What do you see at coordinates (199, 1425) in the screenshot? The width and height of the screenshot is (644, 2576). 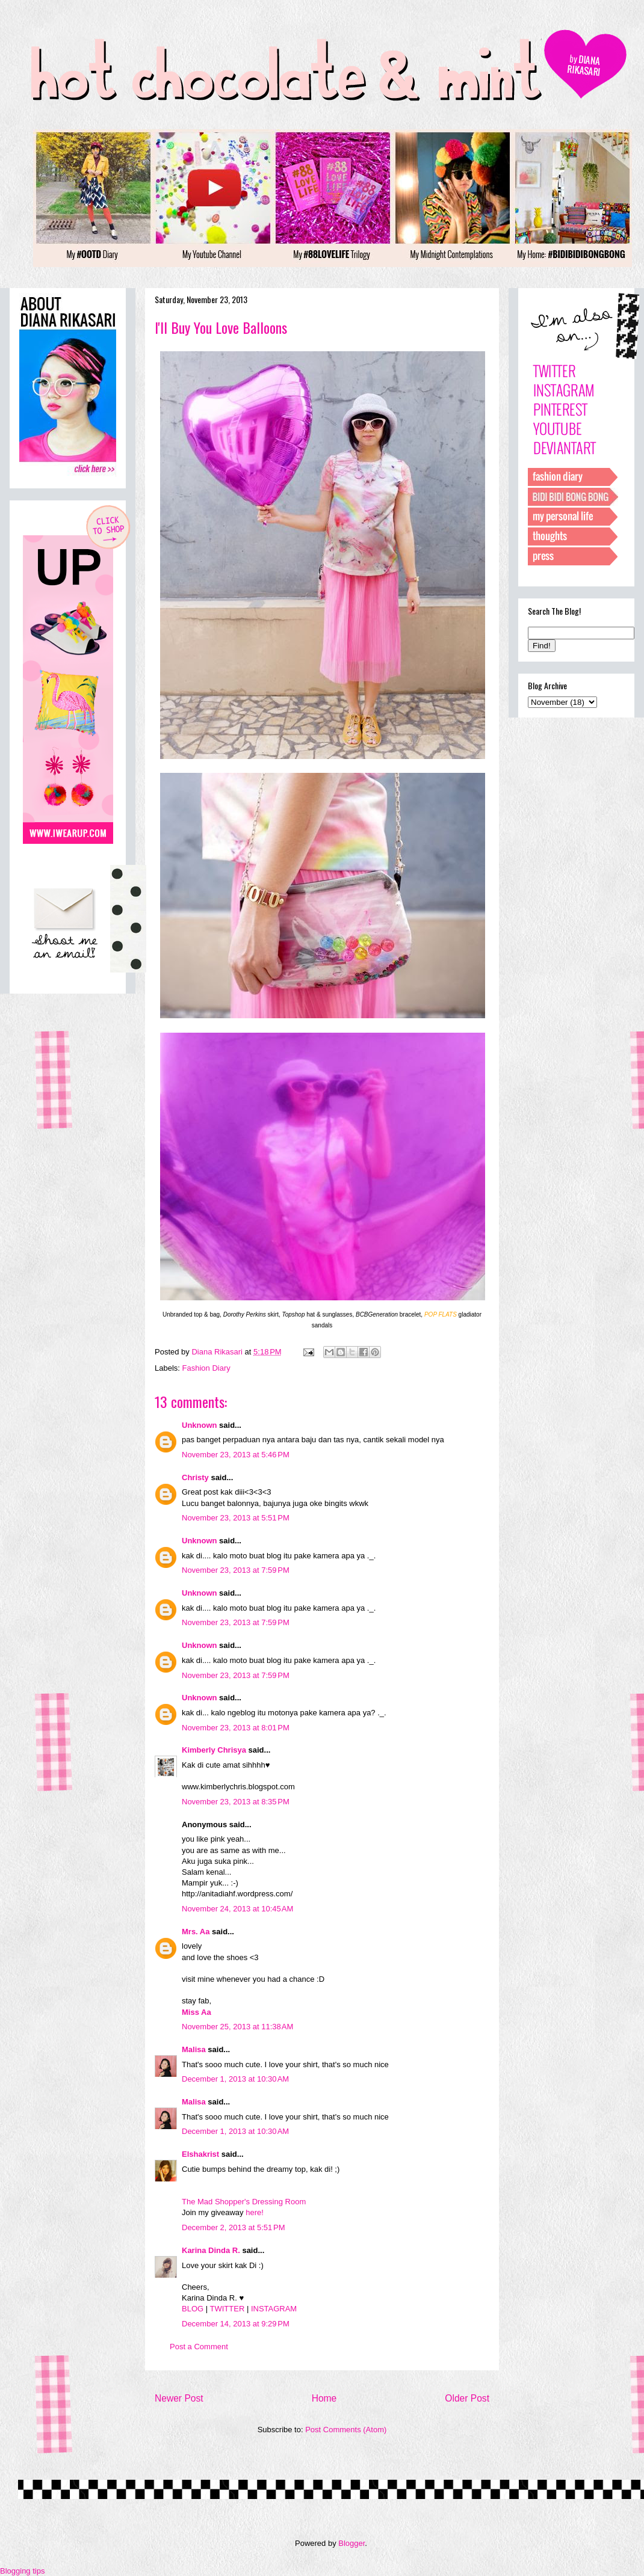 I see `Unknown` at bounding box center [199, 1425].